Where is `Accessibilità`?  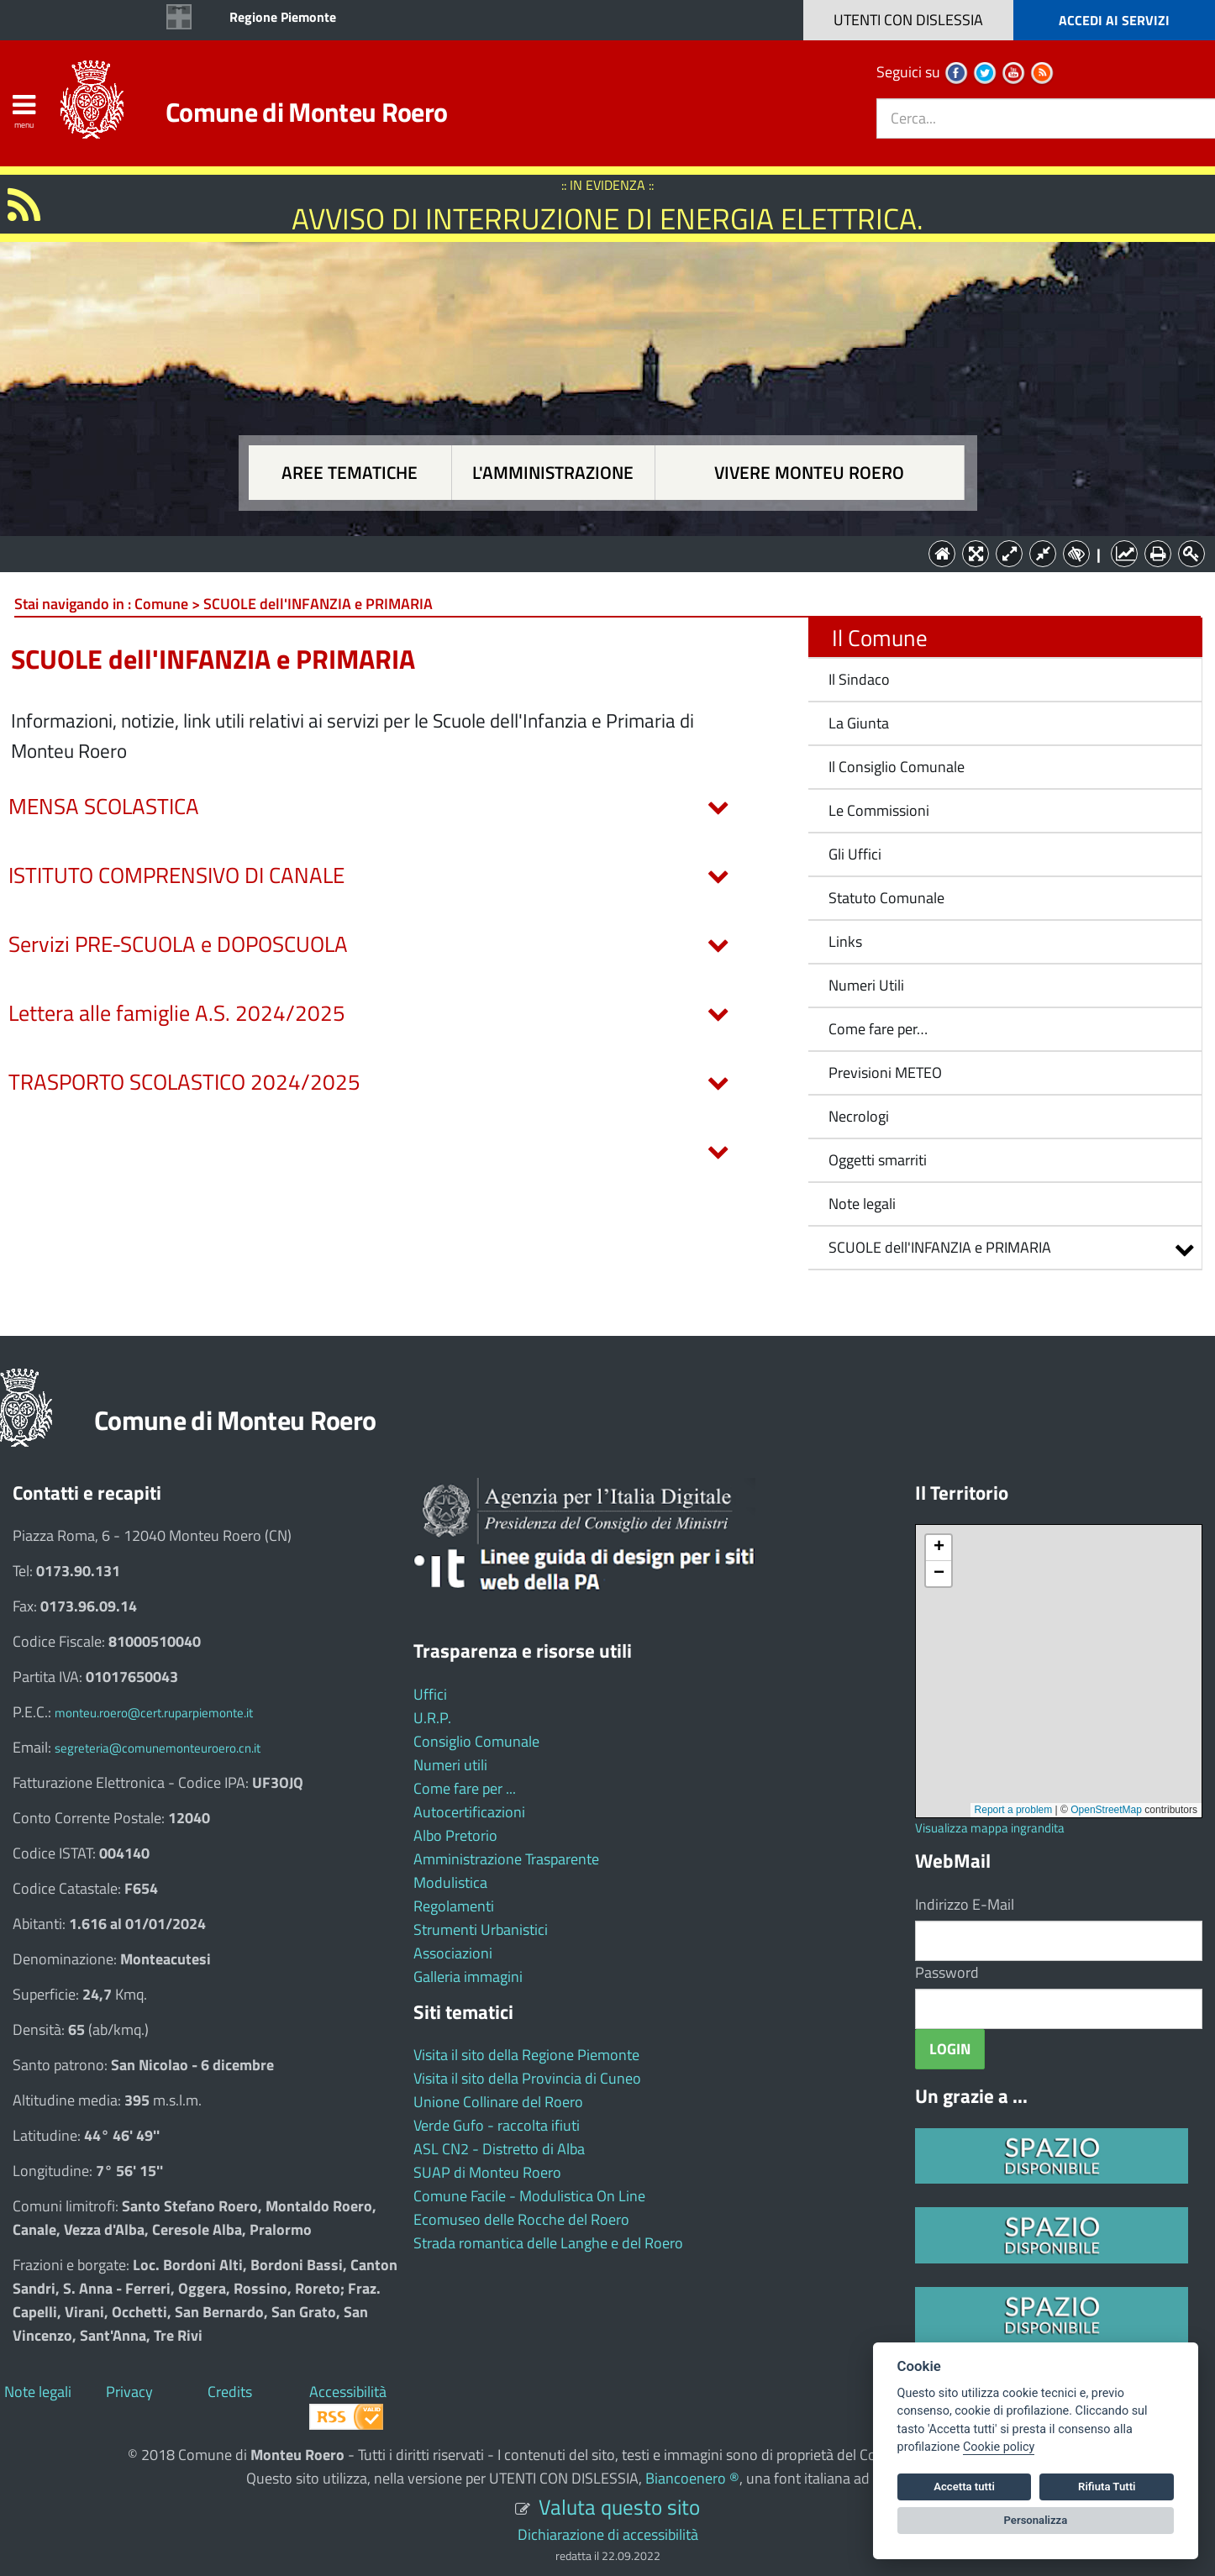
Accessibilità is located at coordinates (348, 2391).